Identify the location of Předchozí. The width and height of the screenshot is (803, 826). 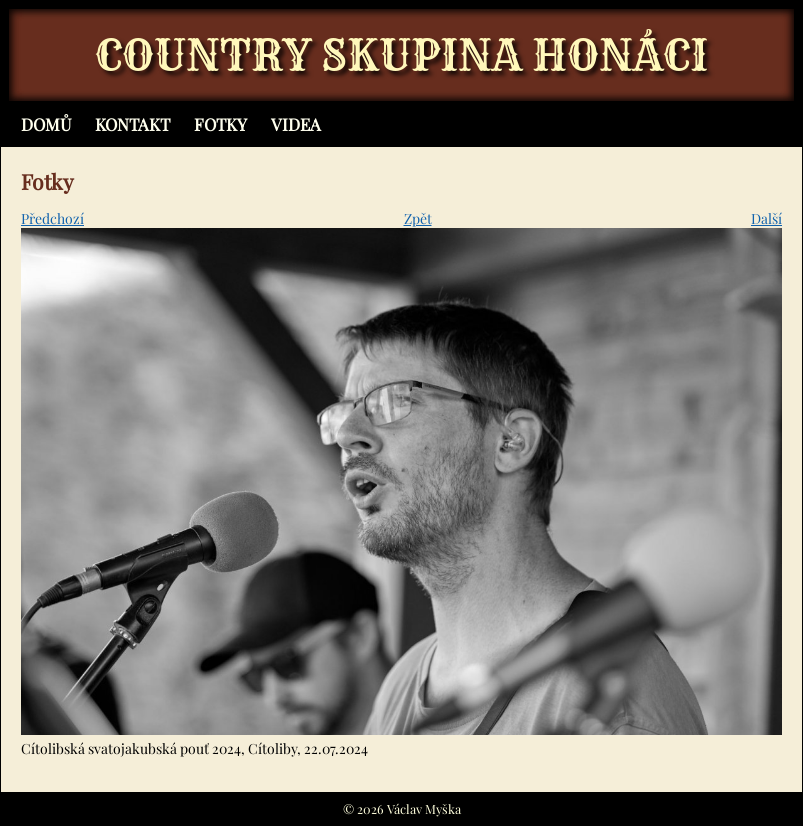
(52, 218).